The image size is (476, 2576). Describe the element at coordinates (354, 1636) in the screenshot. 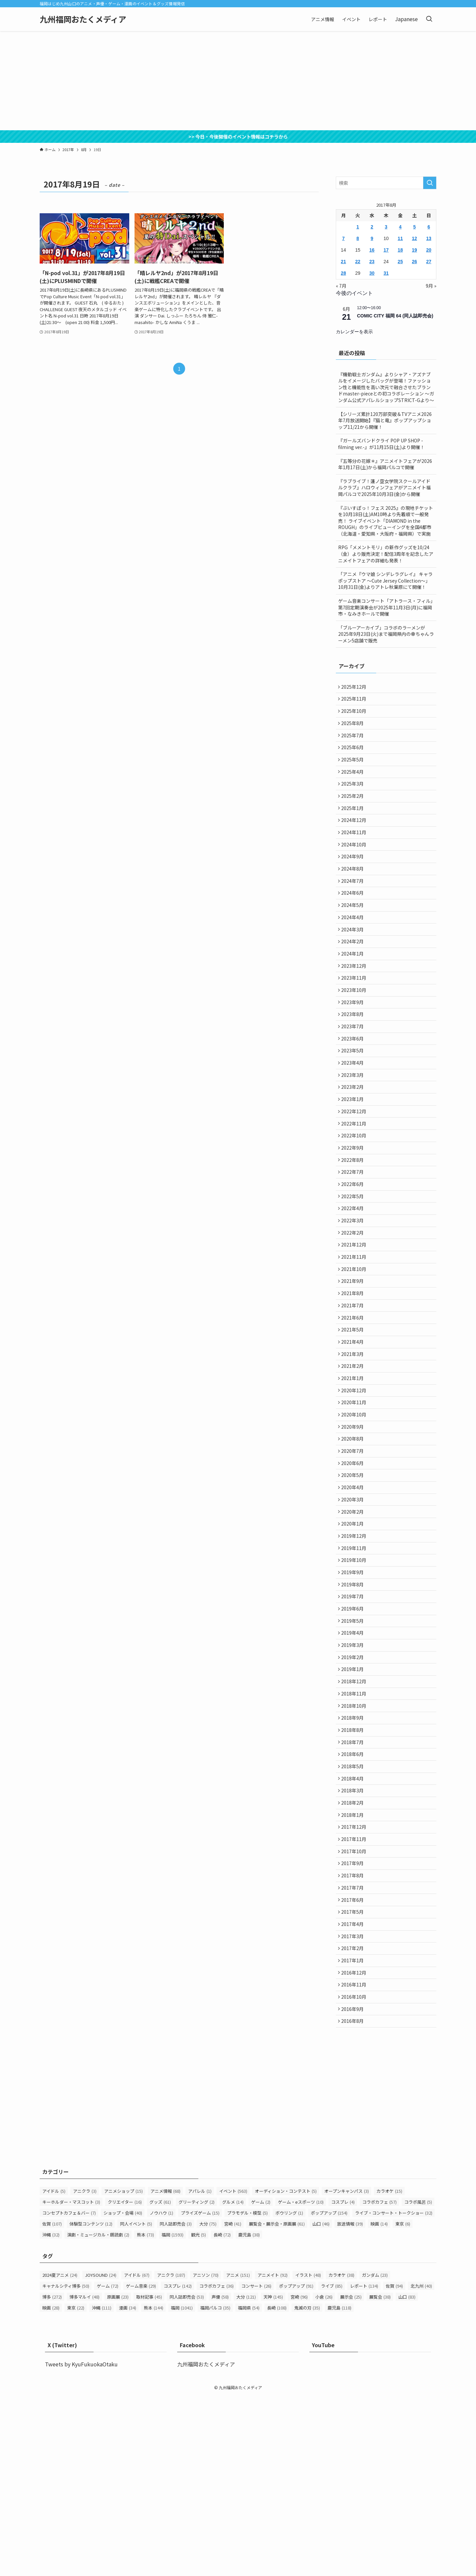

I see `2020年1月` at that location.